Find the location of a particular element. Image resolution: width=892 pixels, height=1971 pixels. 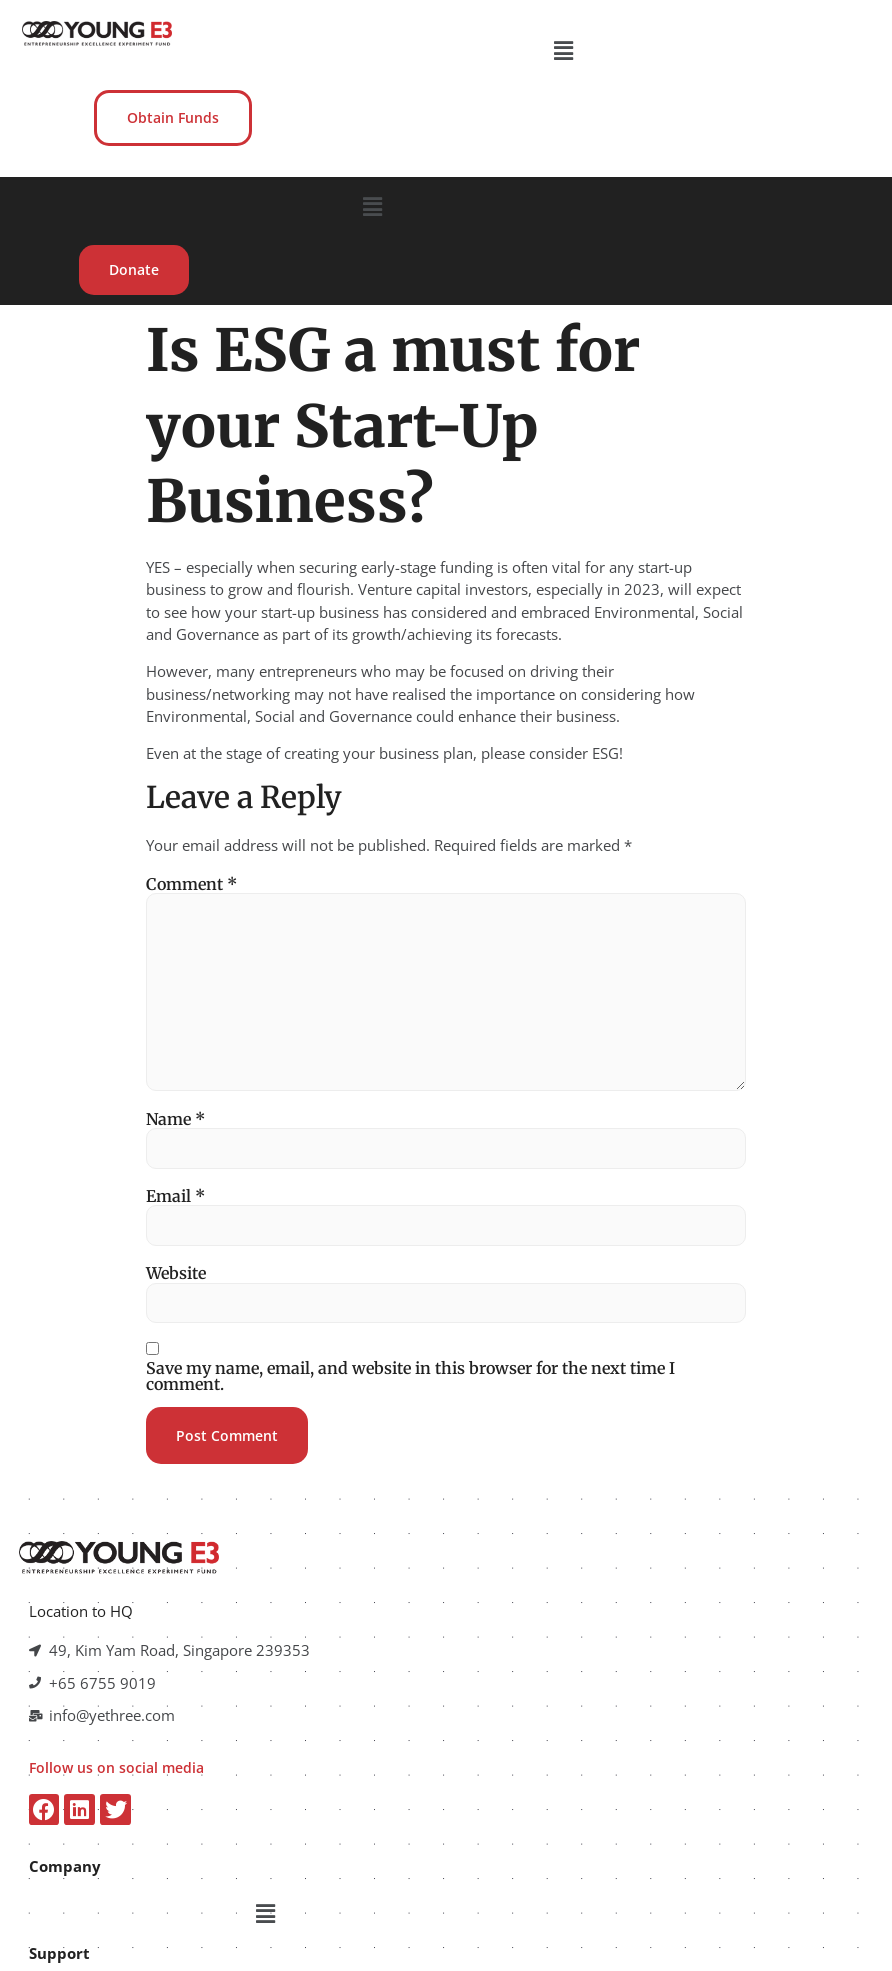

Comment is located at coordinates (191, 778).